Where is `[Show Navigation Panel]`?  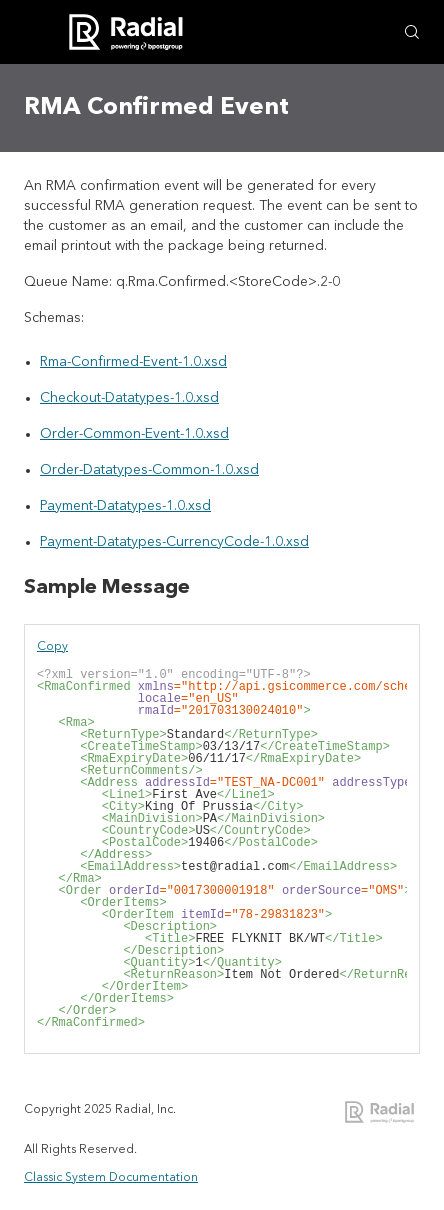 [Show Navigation Panel] is located at coordinates (32, 32).